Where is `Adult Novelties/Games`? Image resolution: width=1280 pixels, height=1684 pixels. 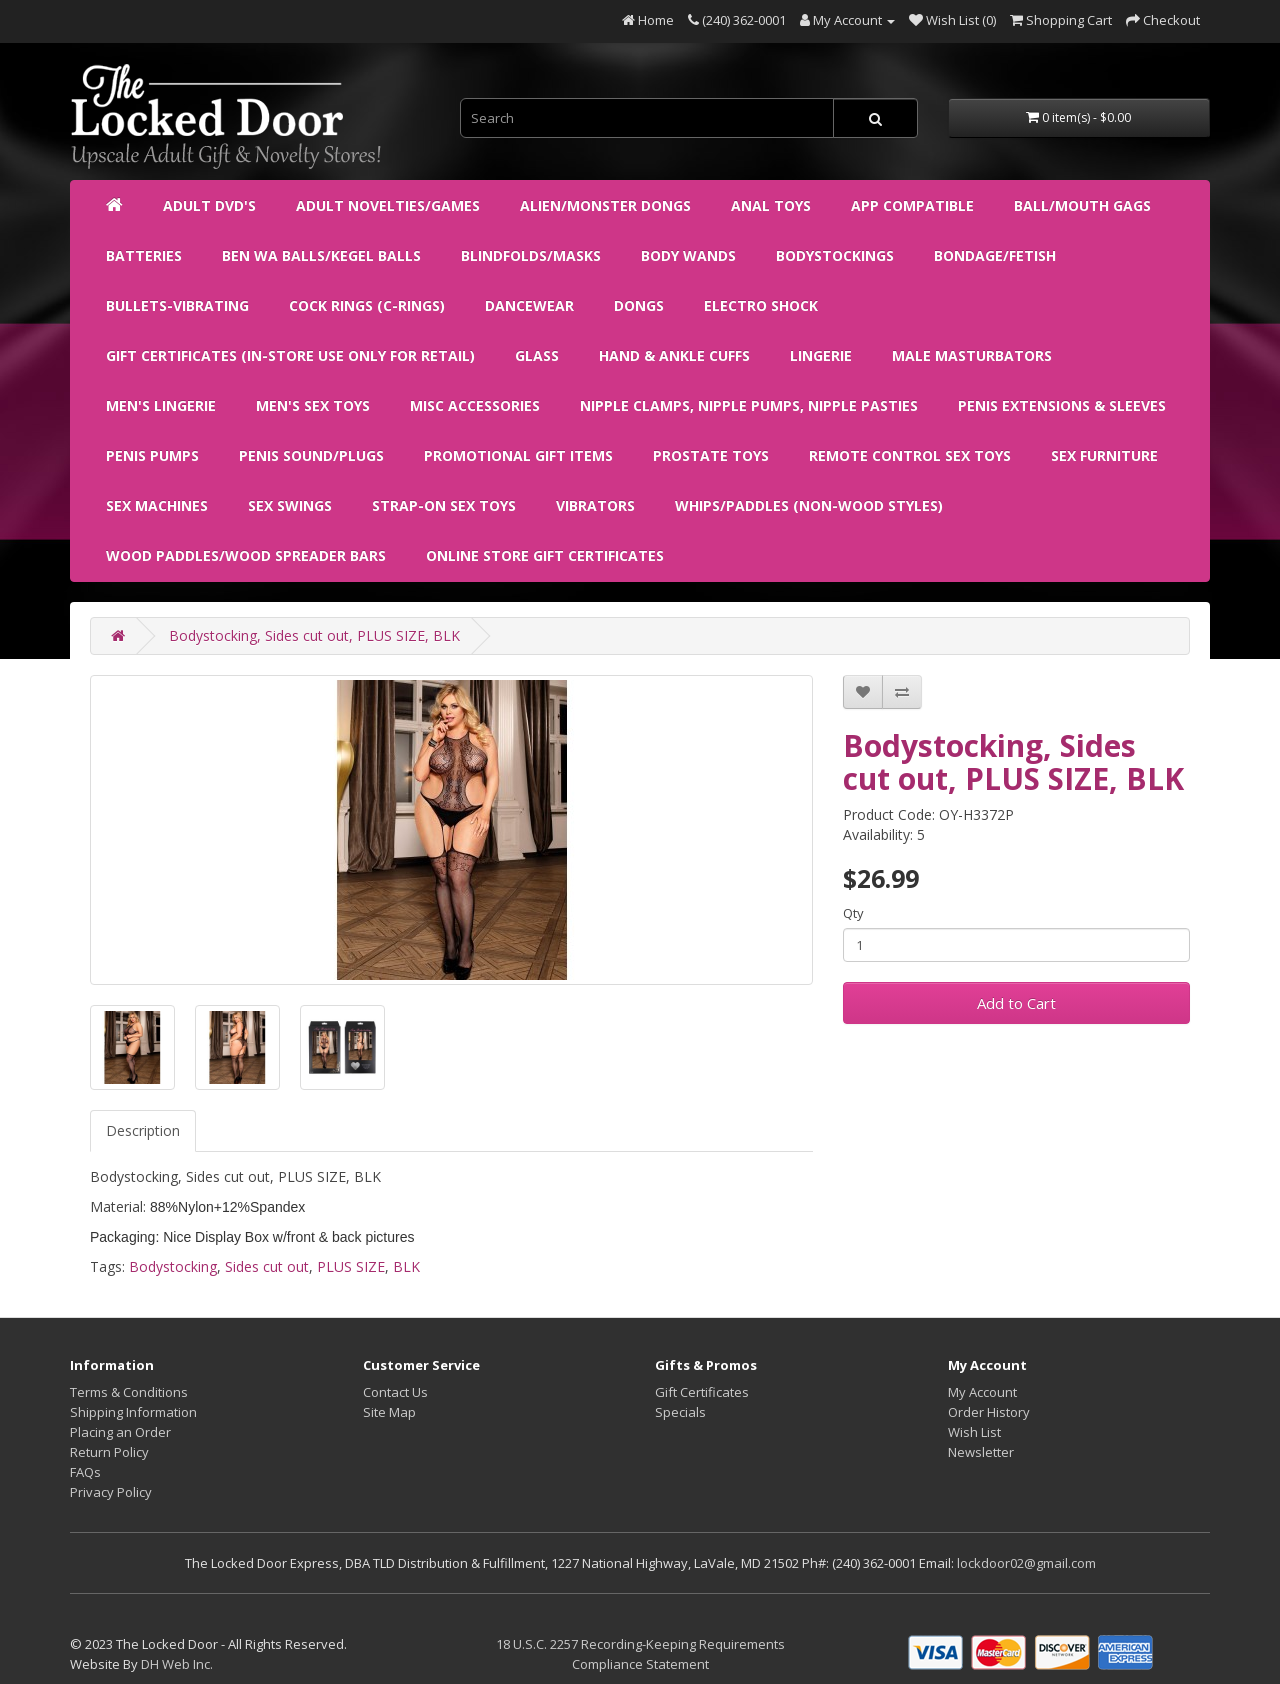
Adult Novelties/Games is located at coordinates (388, 205).